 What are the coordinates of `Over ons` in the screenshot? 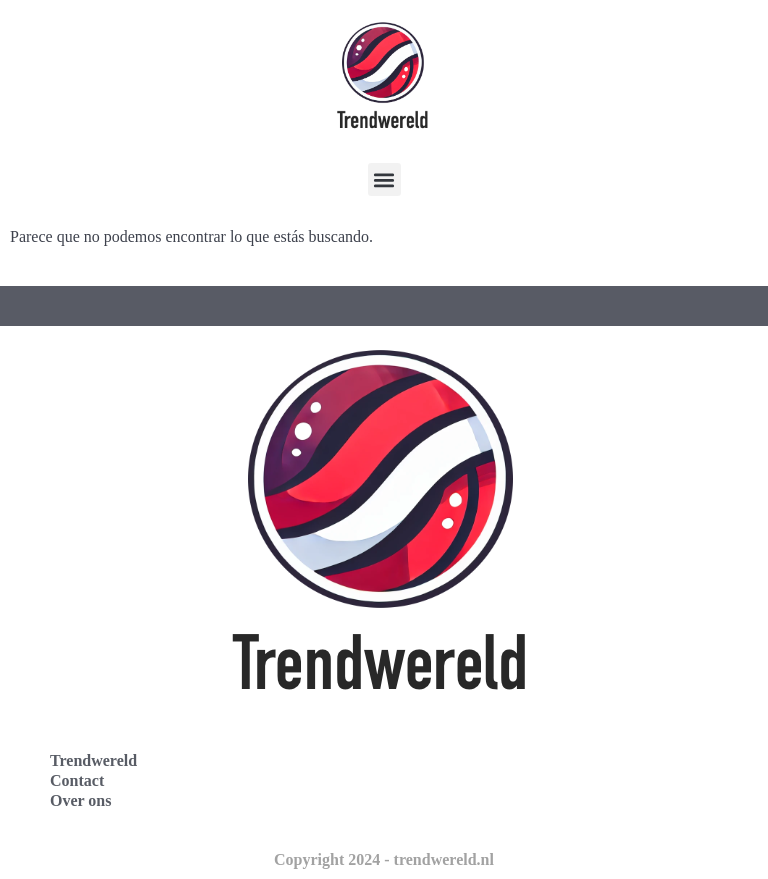 It's located at (80, 800).